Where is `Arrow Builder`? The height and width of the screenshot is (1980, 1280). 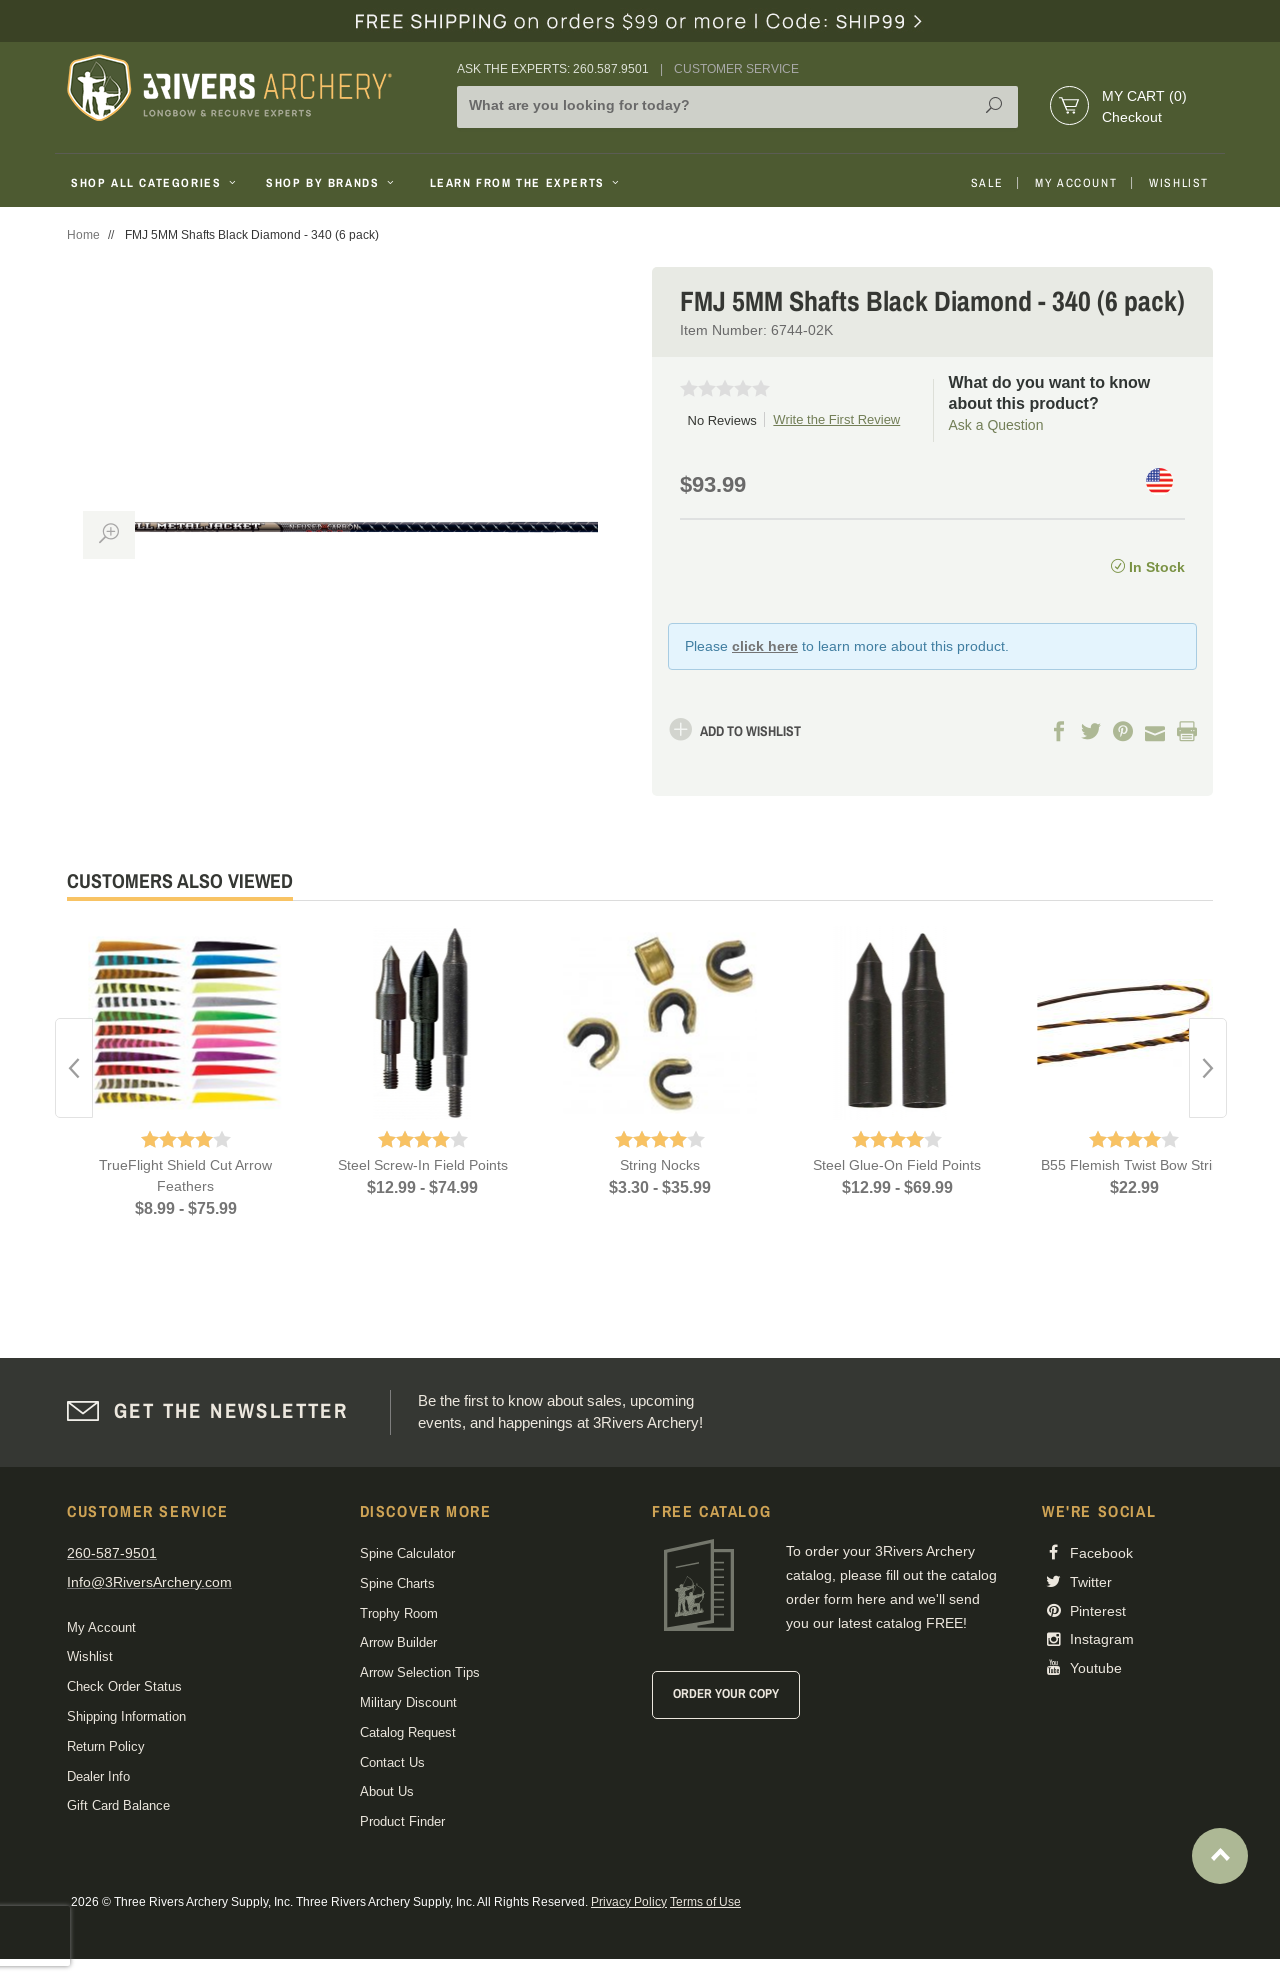 Arrow Builder is located at coordinates (398, 1642).